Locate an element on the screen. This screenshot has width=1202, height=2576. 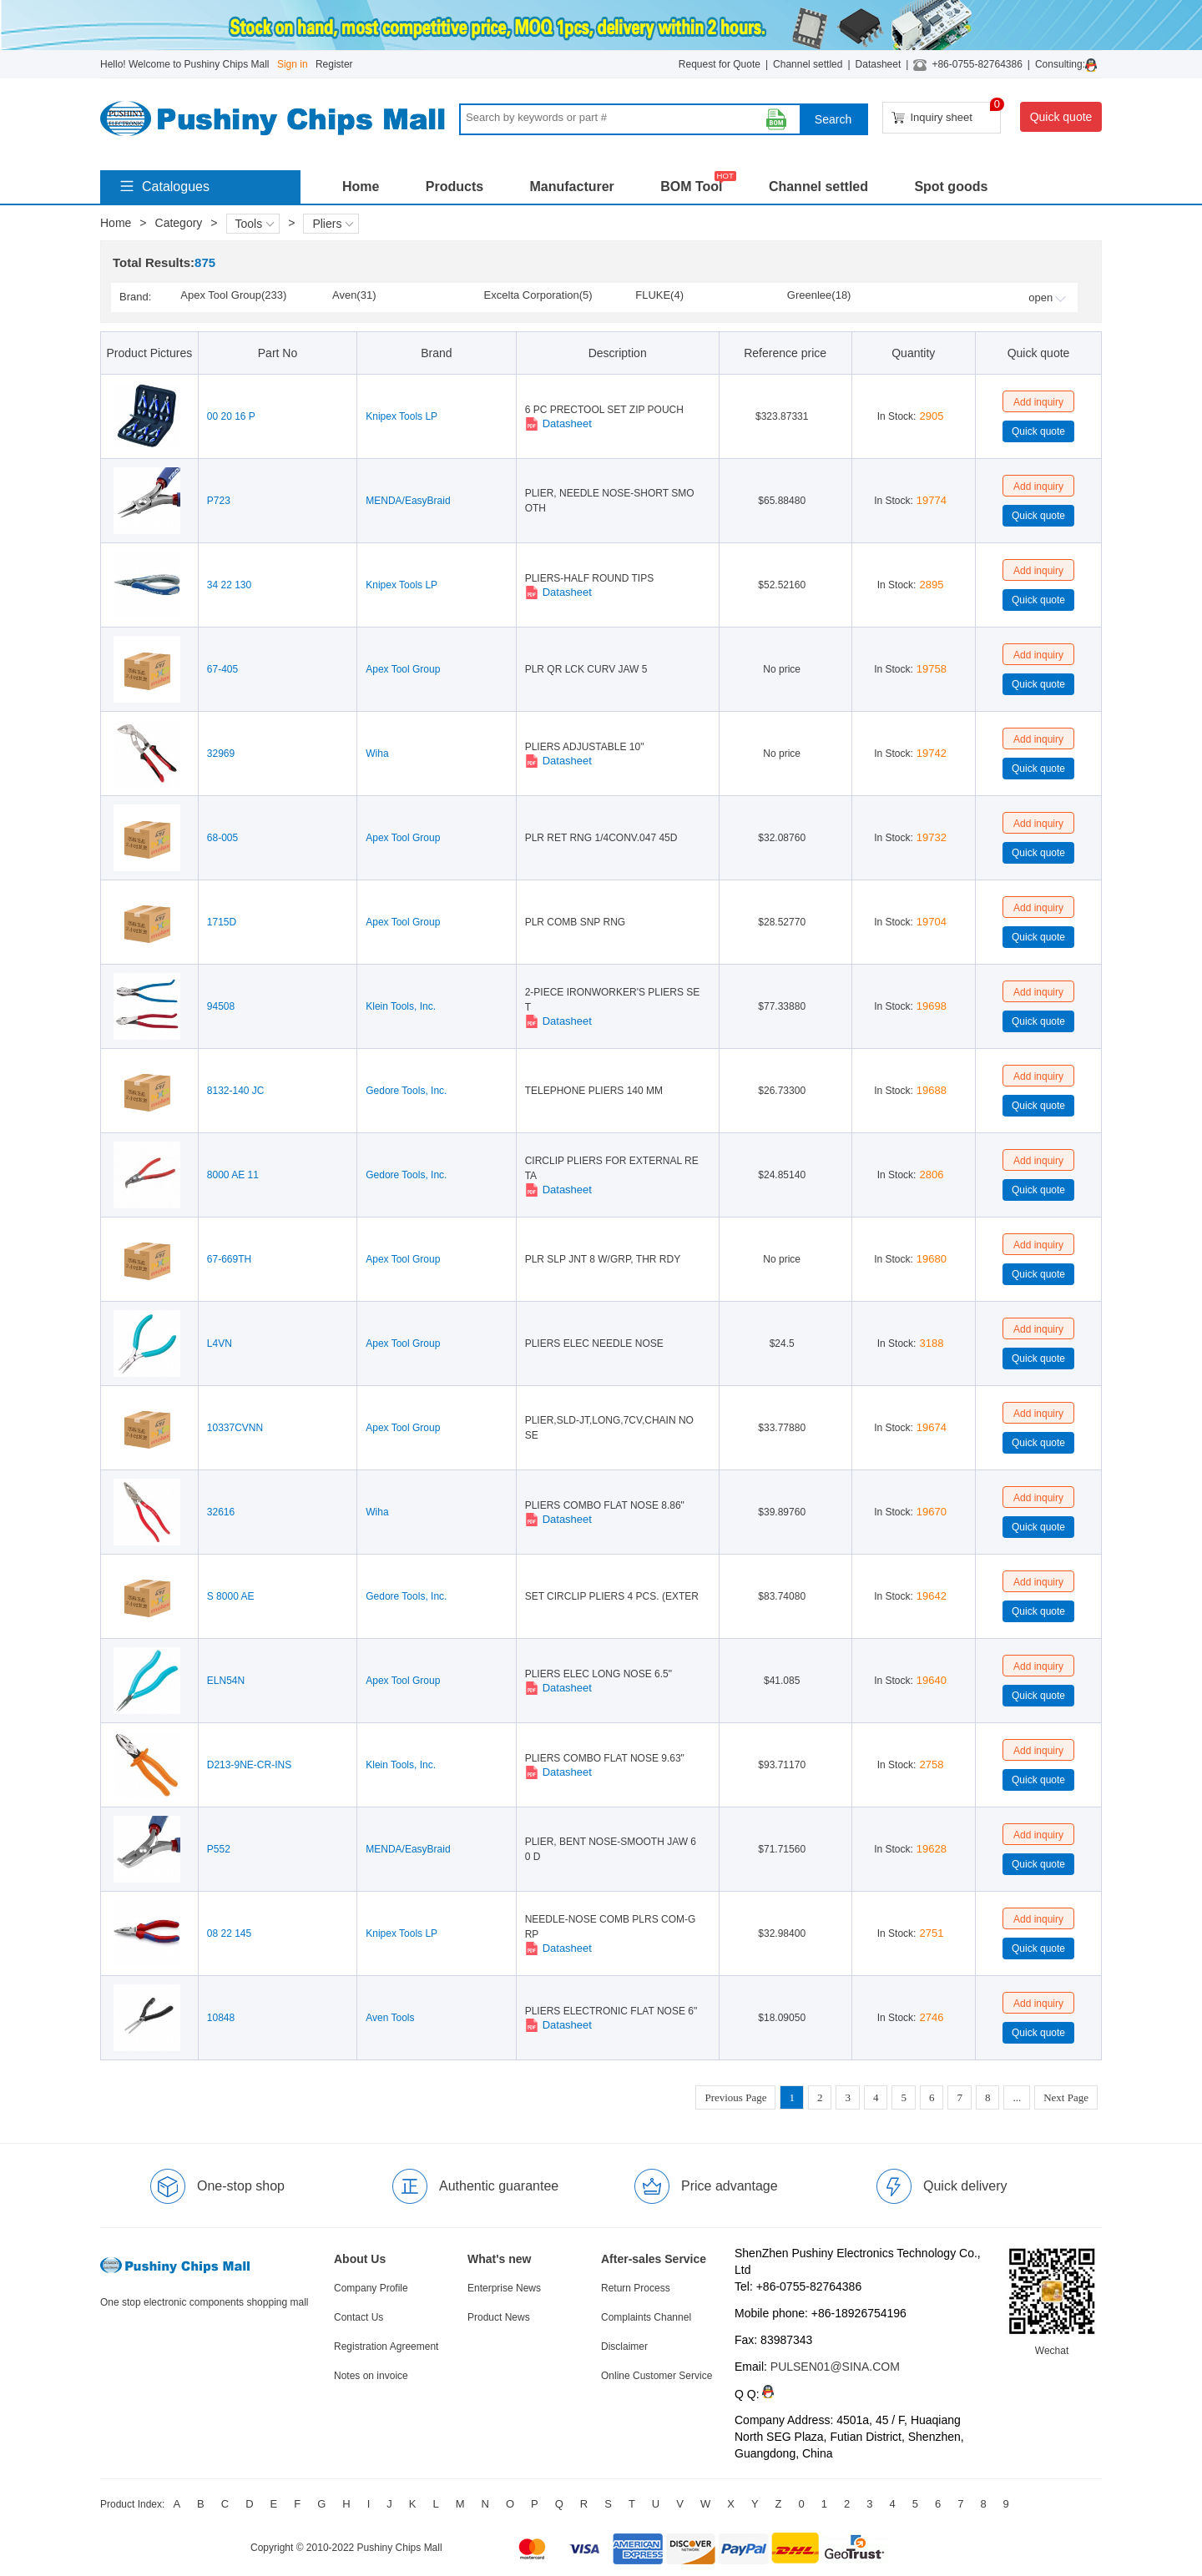
Inquiry sheet is located at coordinates (946, 113).